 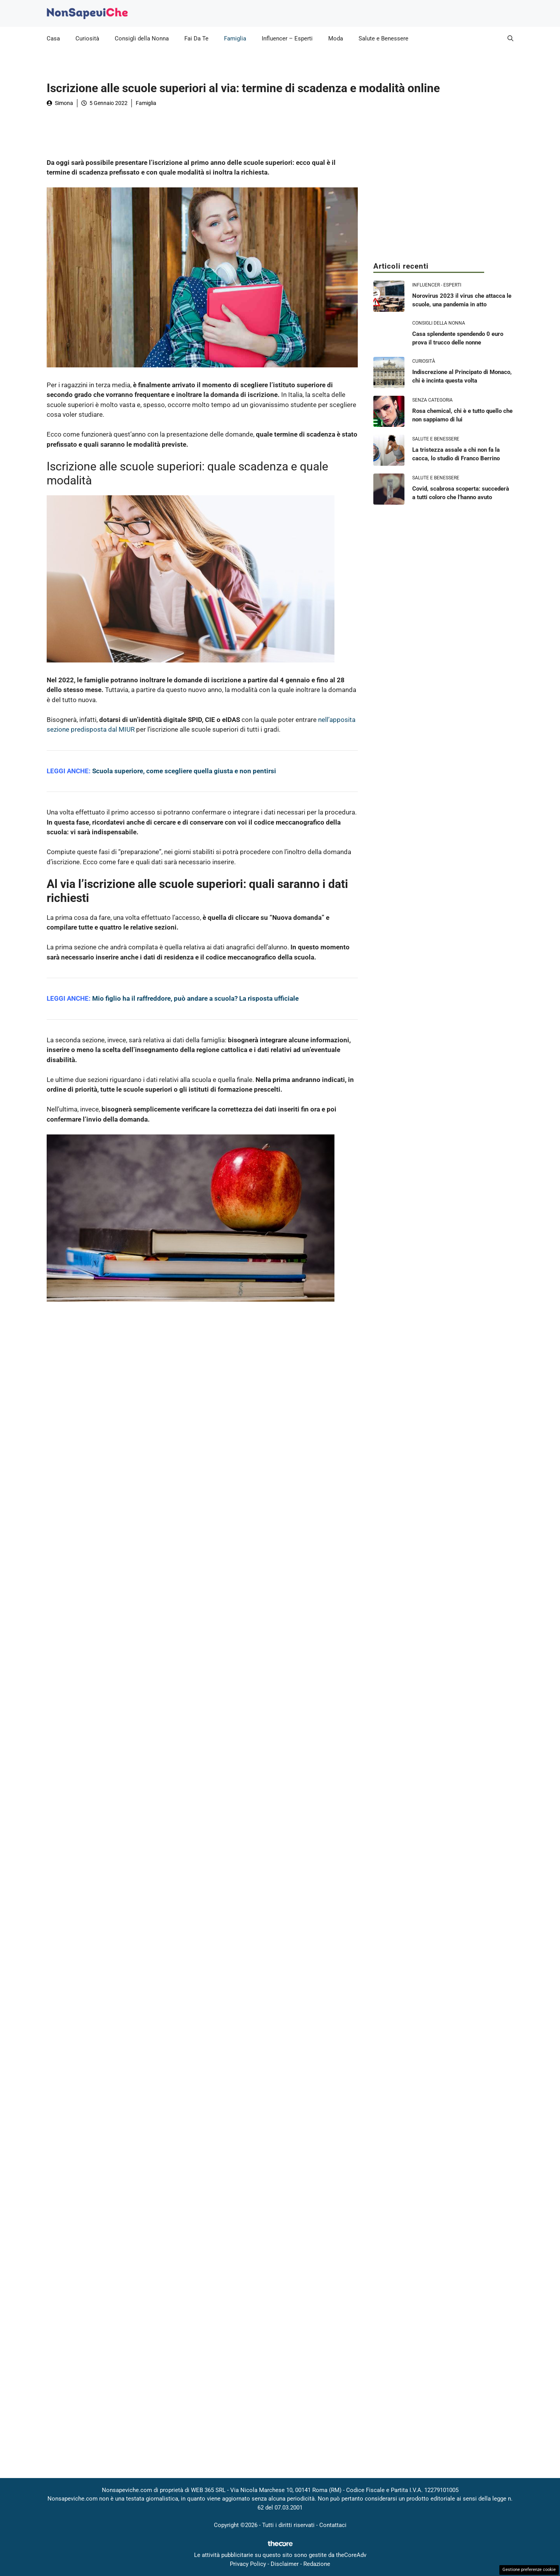 What do you see at coordinates (287, 38) in the screenshot?
I see `Influencer – Esperti` at bounding box center [287, 38].